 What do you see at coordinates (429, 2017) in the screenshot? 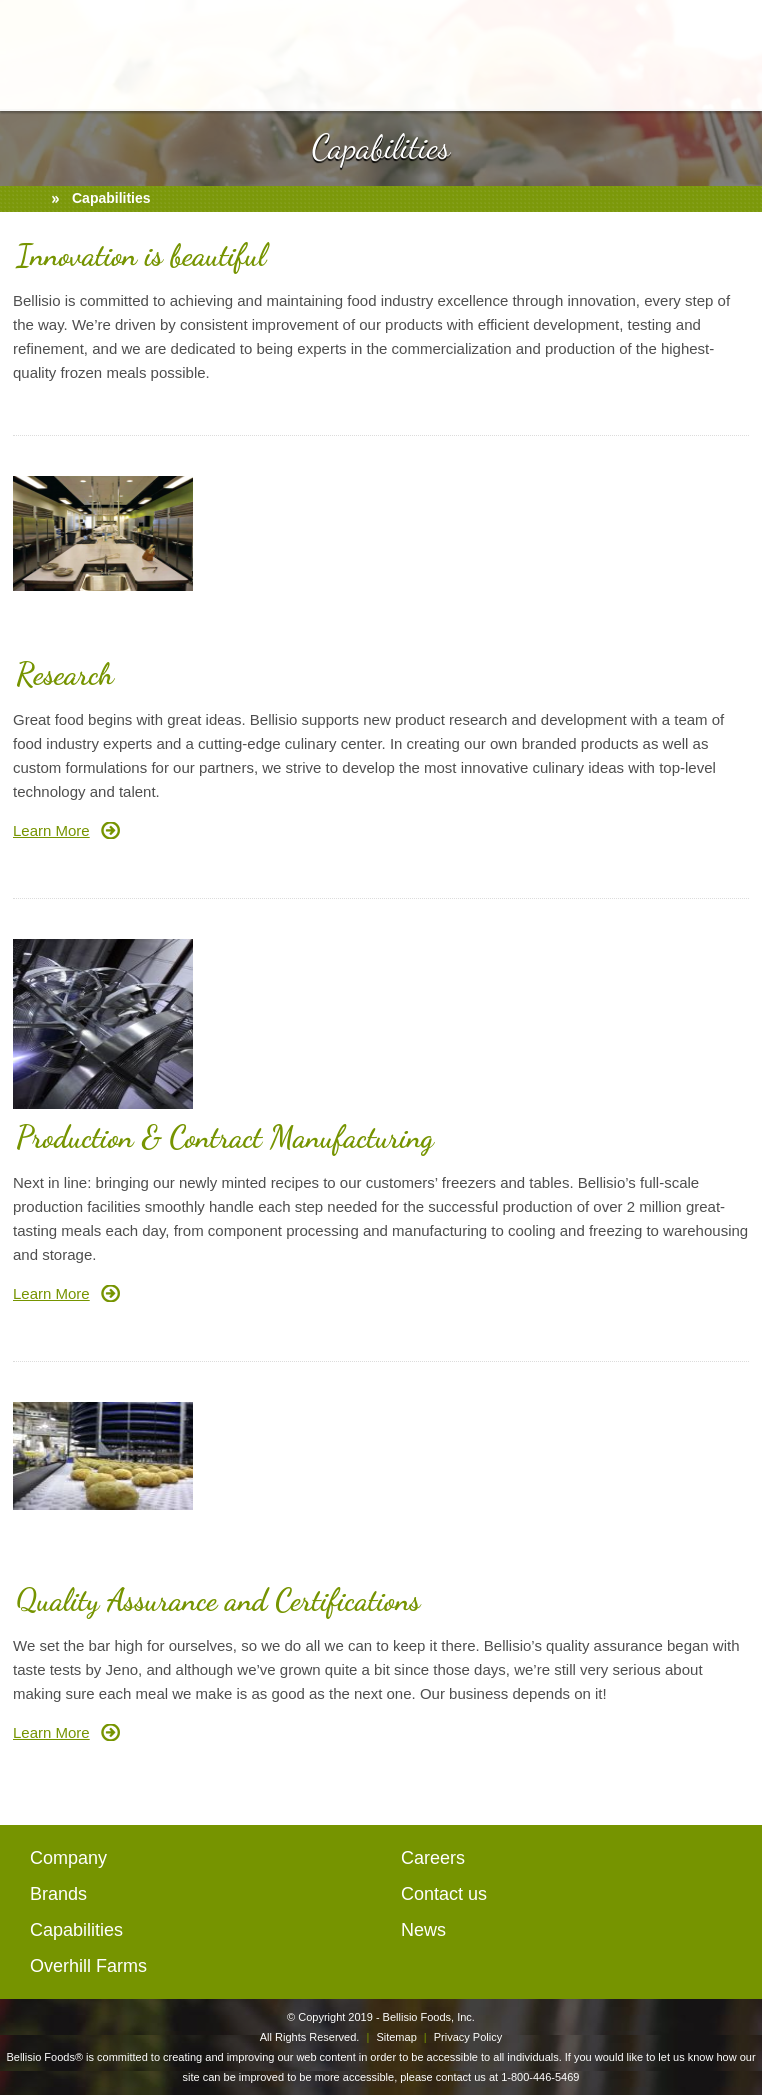
I see `Bellisio Foods, Inc.` at bounding box center [429, 2017].